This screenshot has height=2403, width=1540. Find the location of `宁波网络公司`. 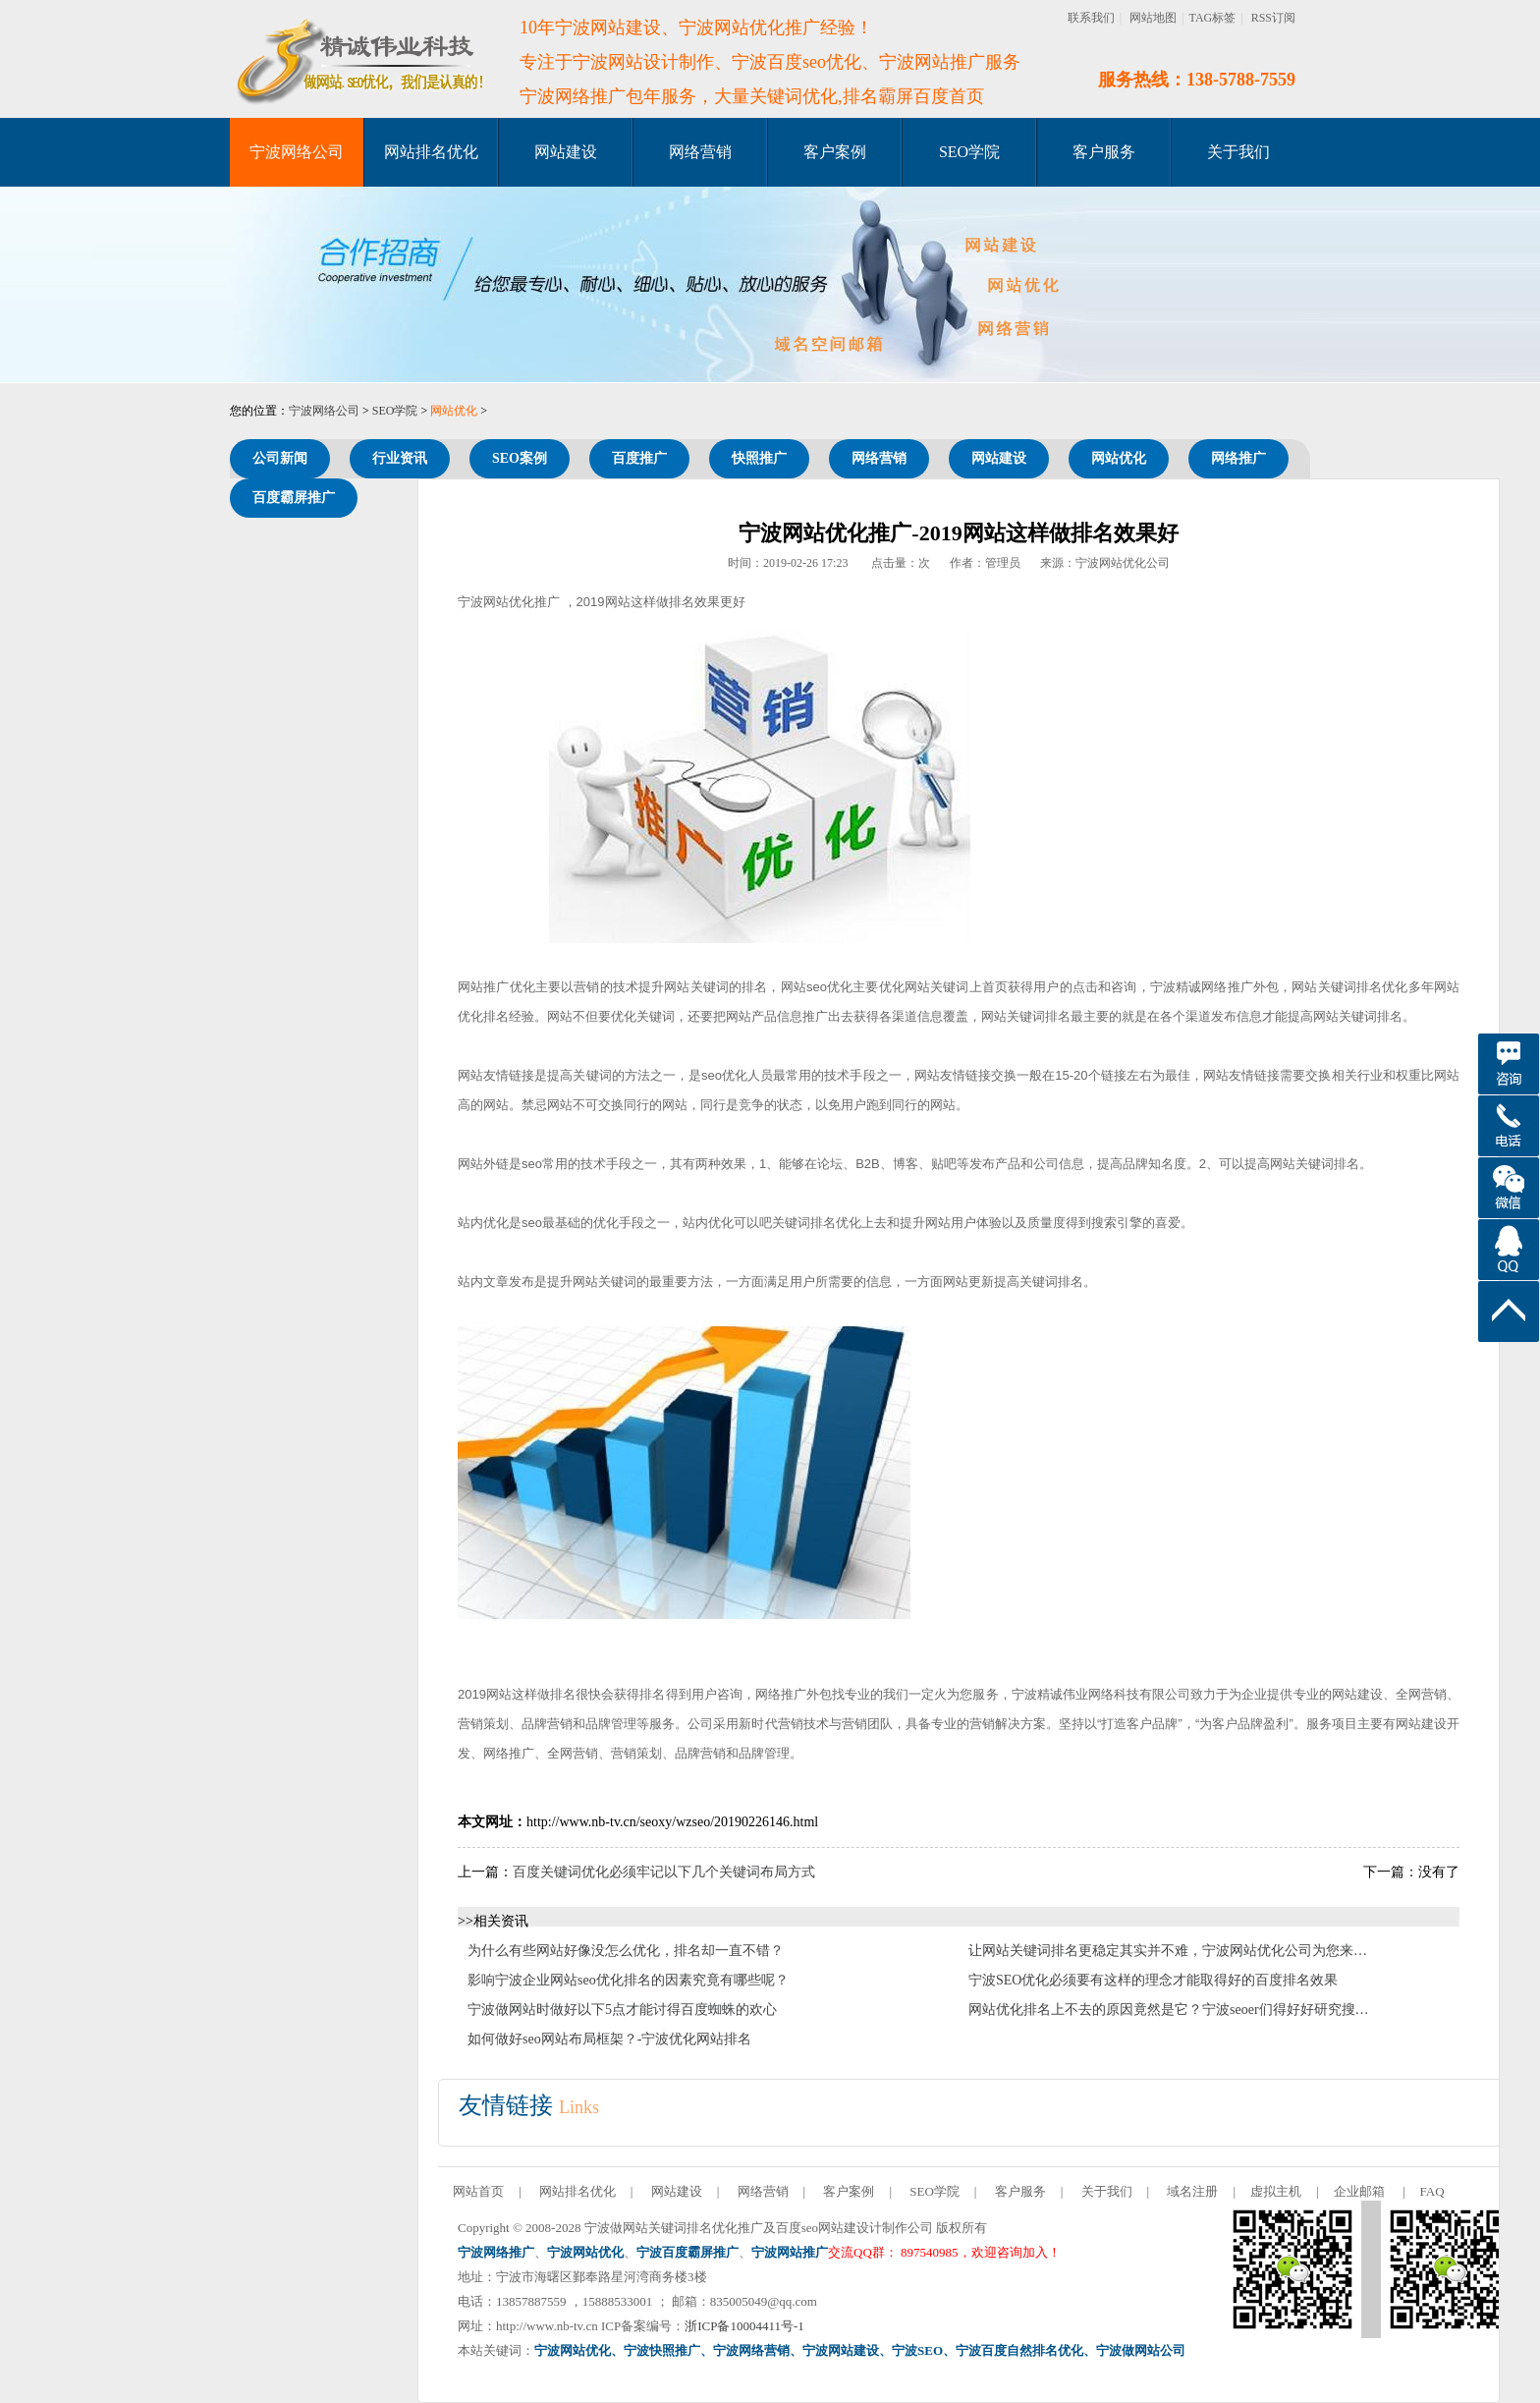

宁波网络公司 is located at coordinates (296, 151).